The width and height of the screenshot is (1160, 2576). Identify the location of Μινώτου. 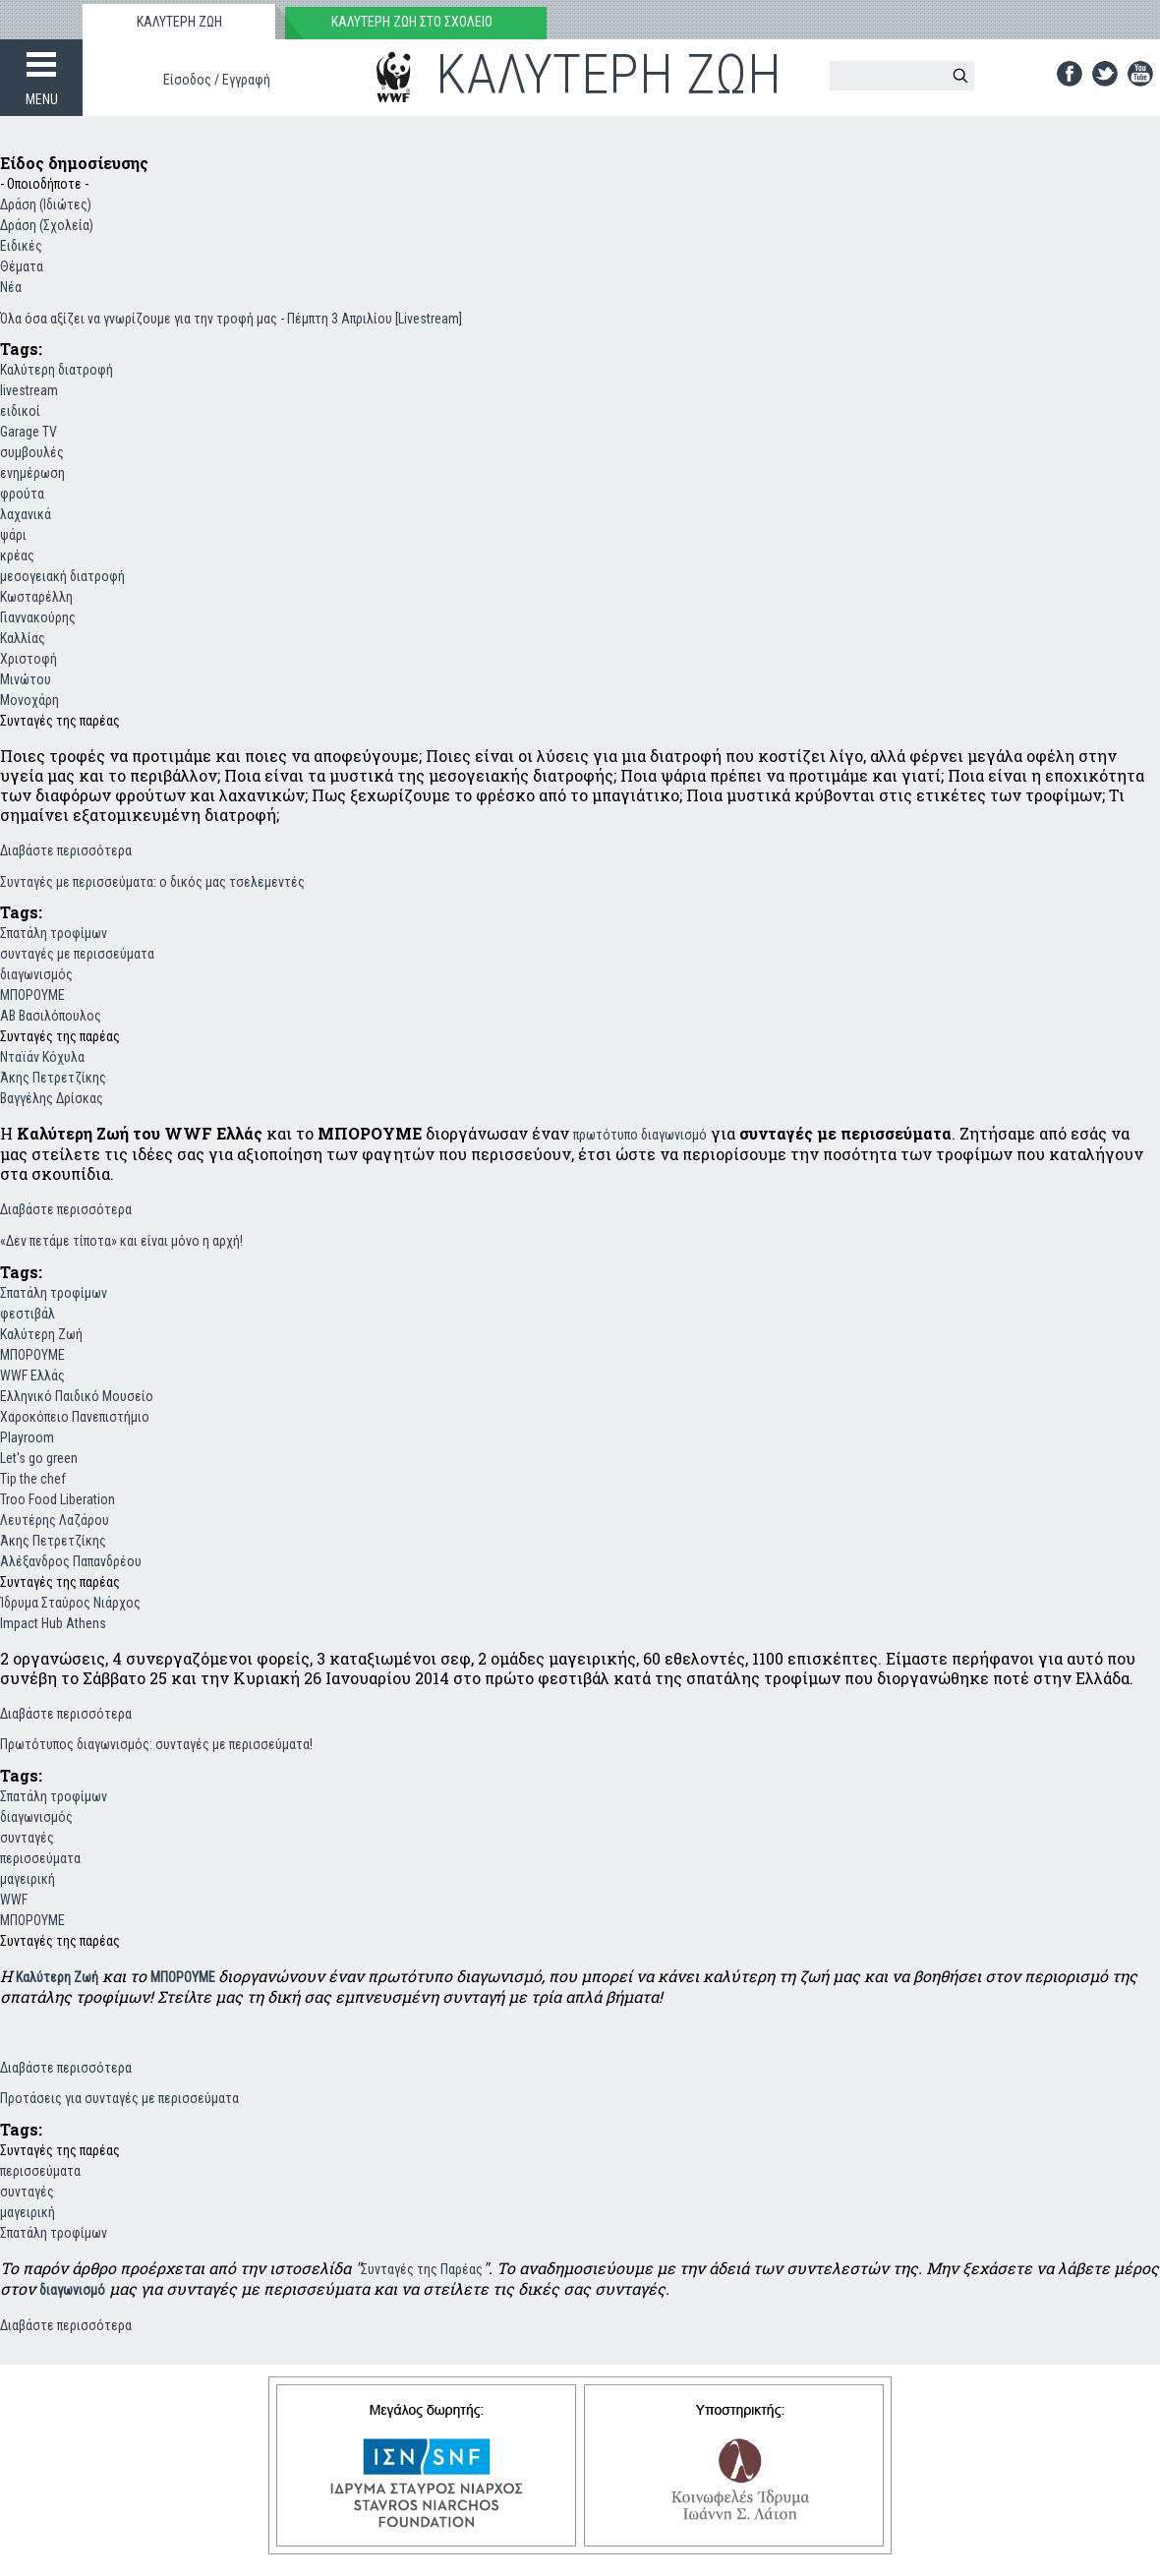
(25, 679).